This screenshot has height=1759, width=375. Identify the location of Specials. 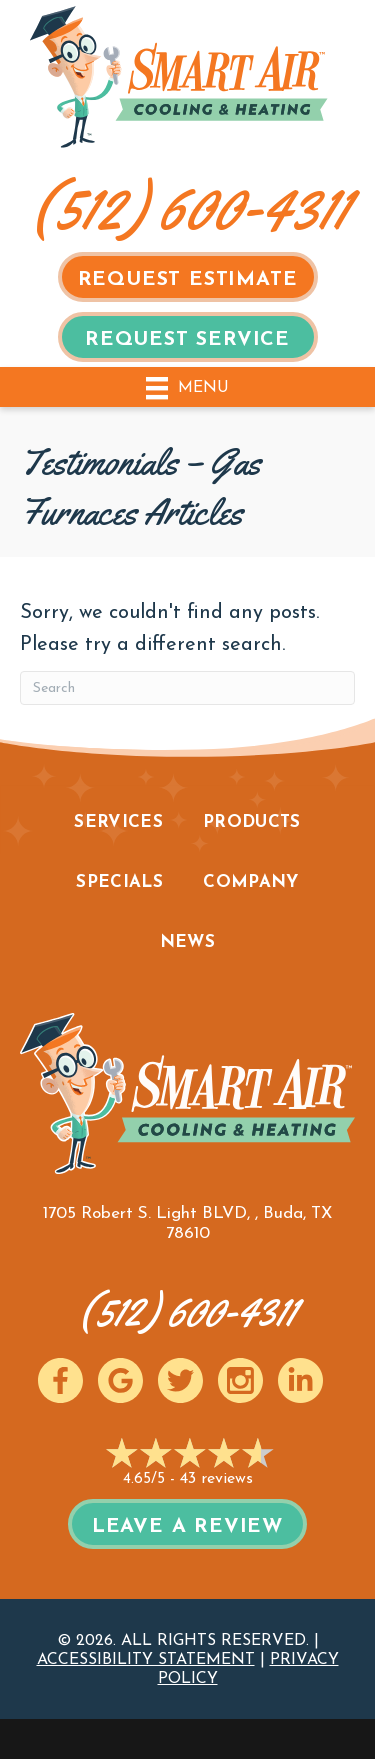
(119, 882).